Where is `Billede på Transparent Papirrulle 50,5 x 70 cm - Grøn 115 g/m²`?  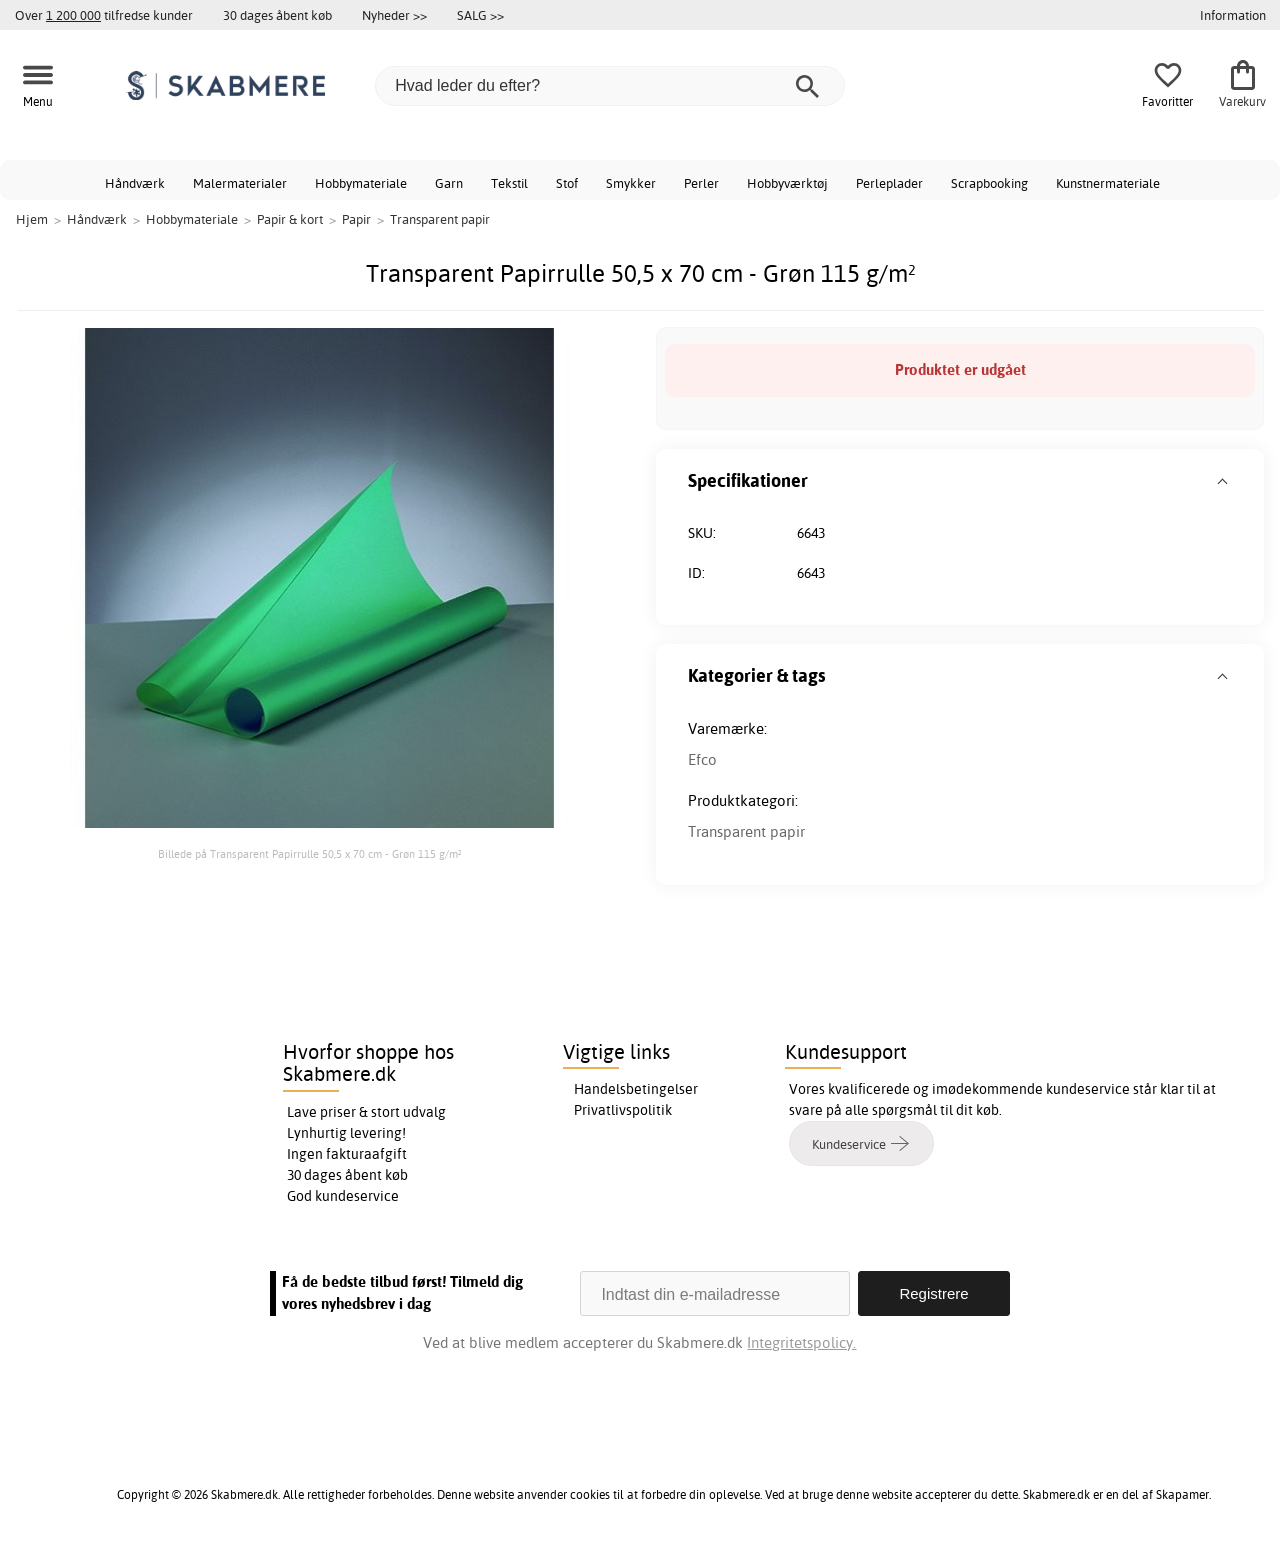 Billede på Transparent Papirrulle 50,5 x 70 cm - Grøn 115 g/m² is located at coordinates (310, 854).